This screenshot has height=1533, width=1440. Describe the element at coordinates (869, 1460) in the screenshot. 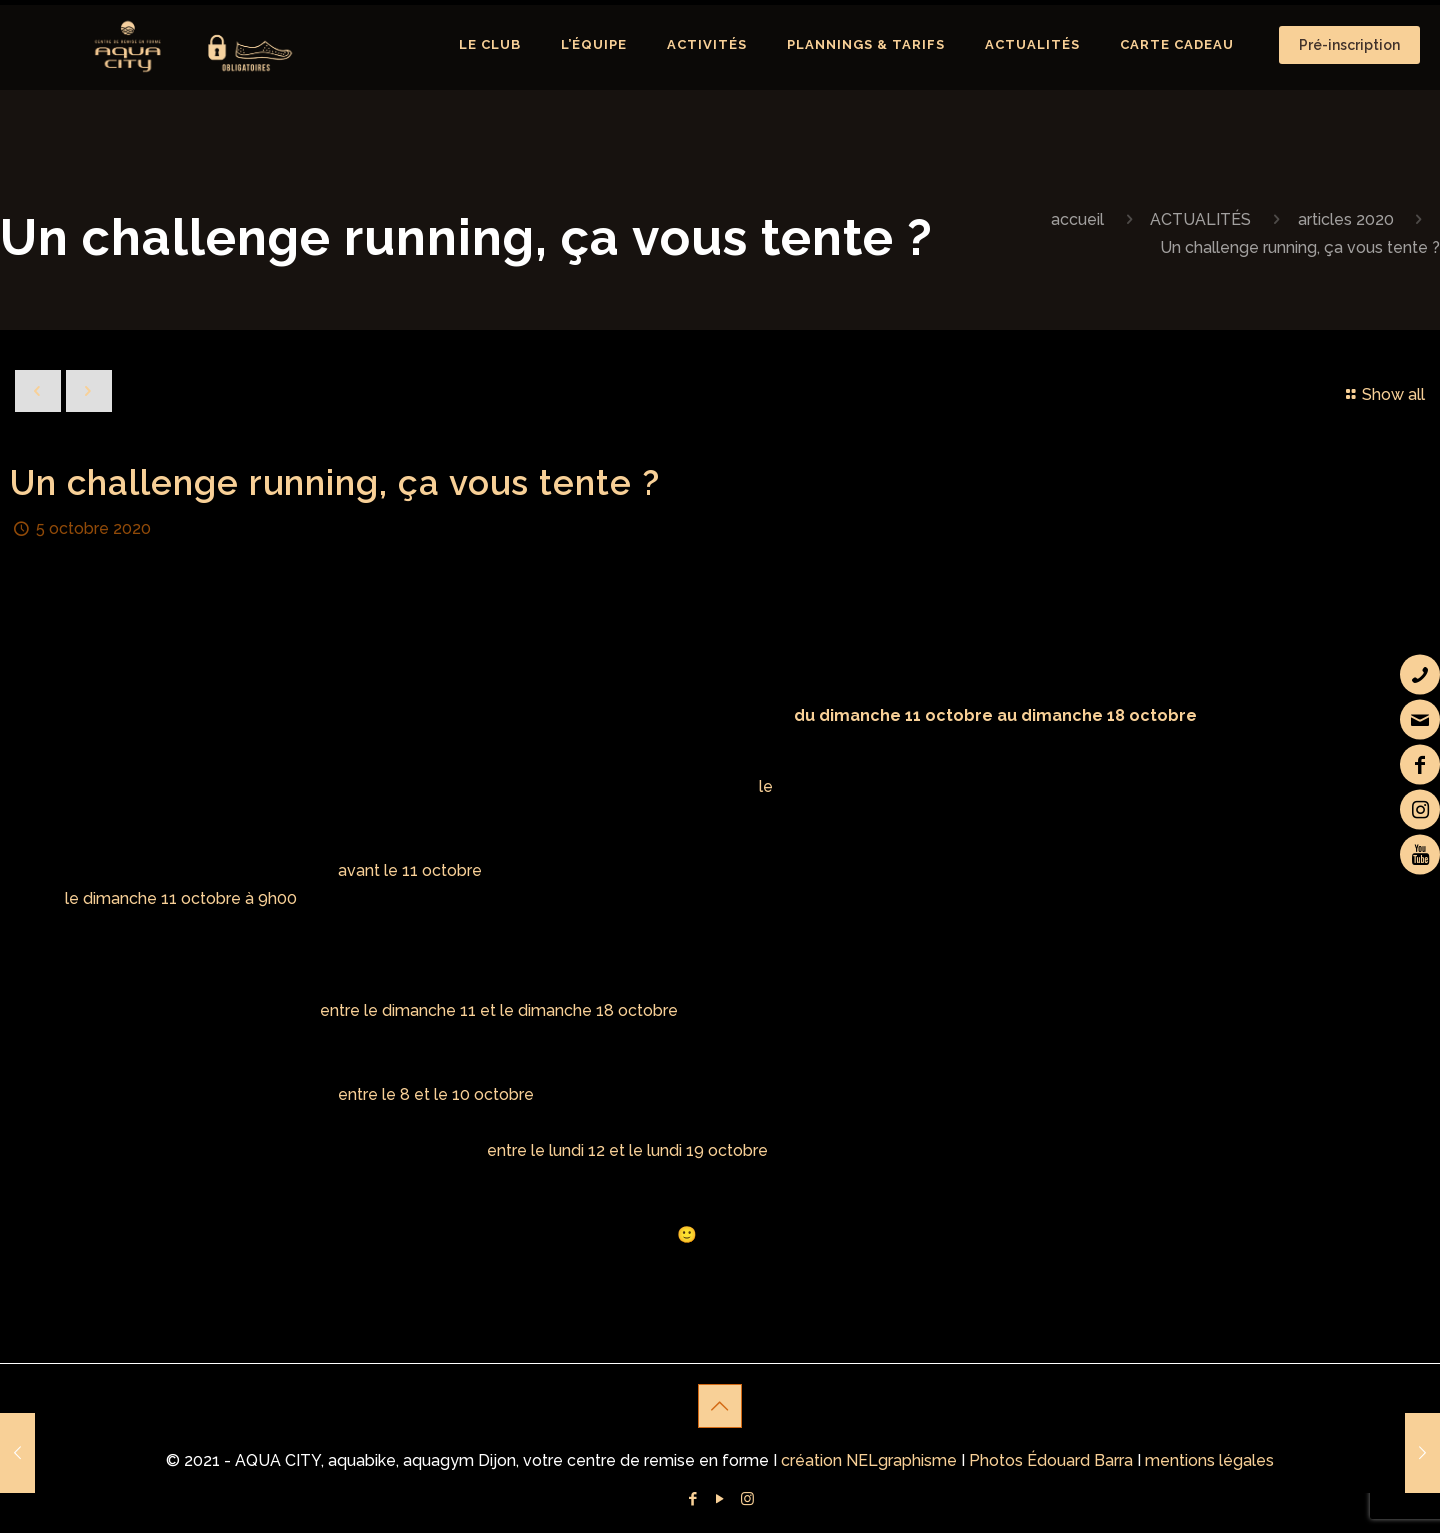

I see `création NELgraphisme` at that location.